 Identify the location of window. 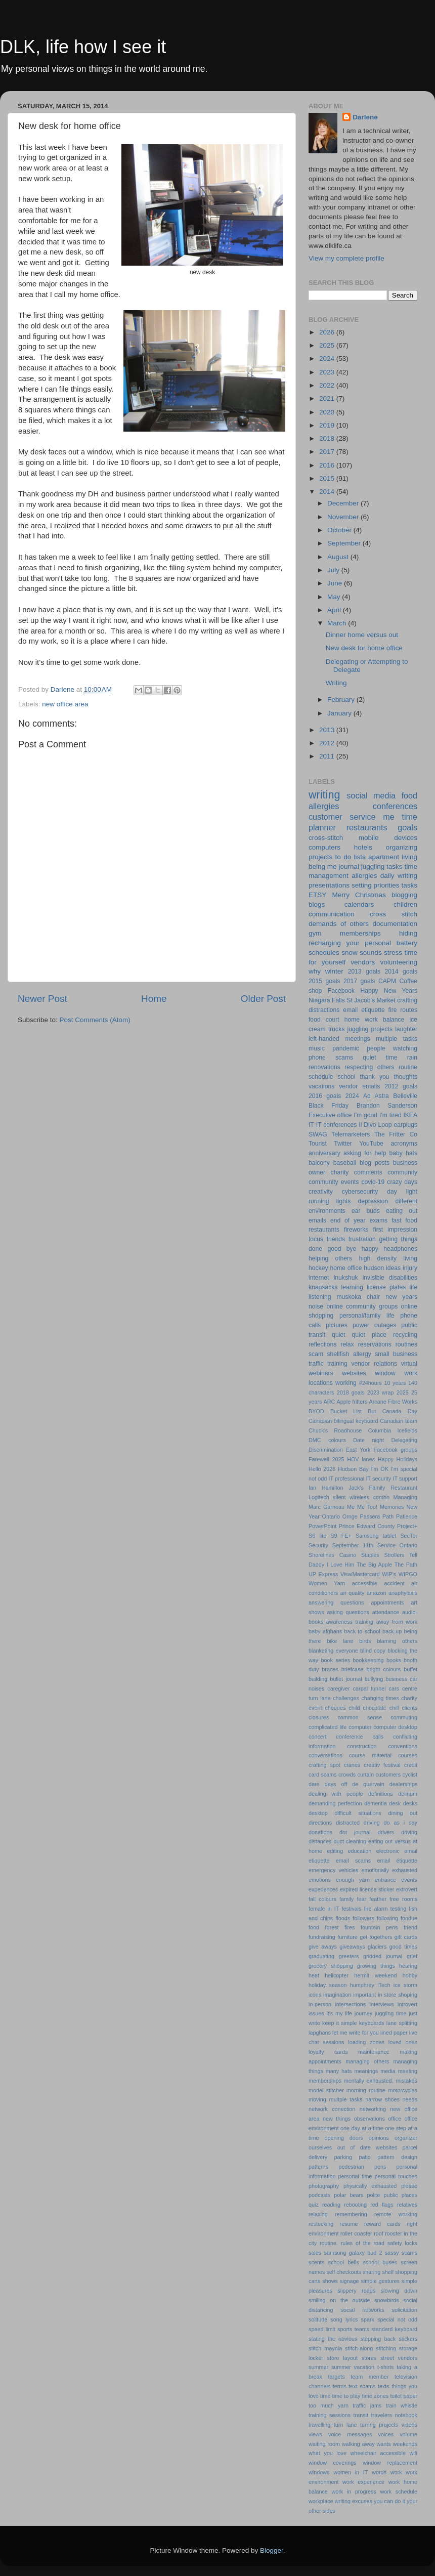
(385, 1373).